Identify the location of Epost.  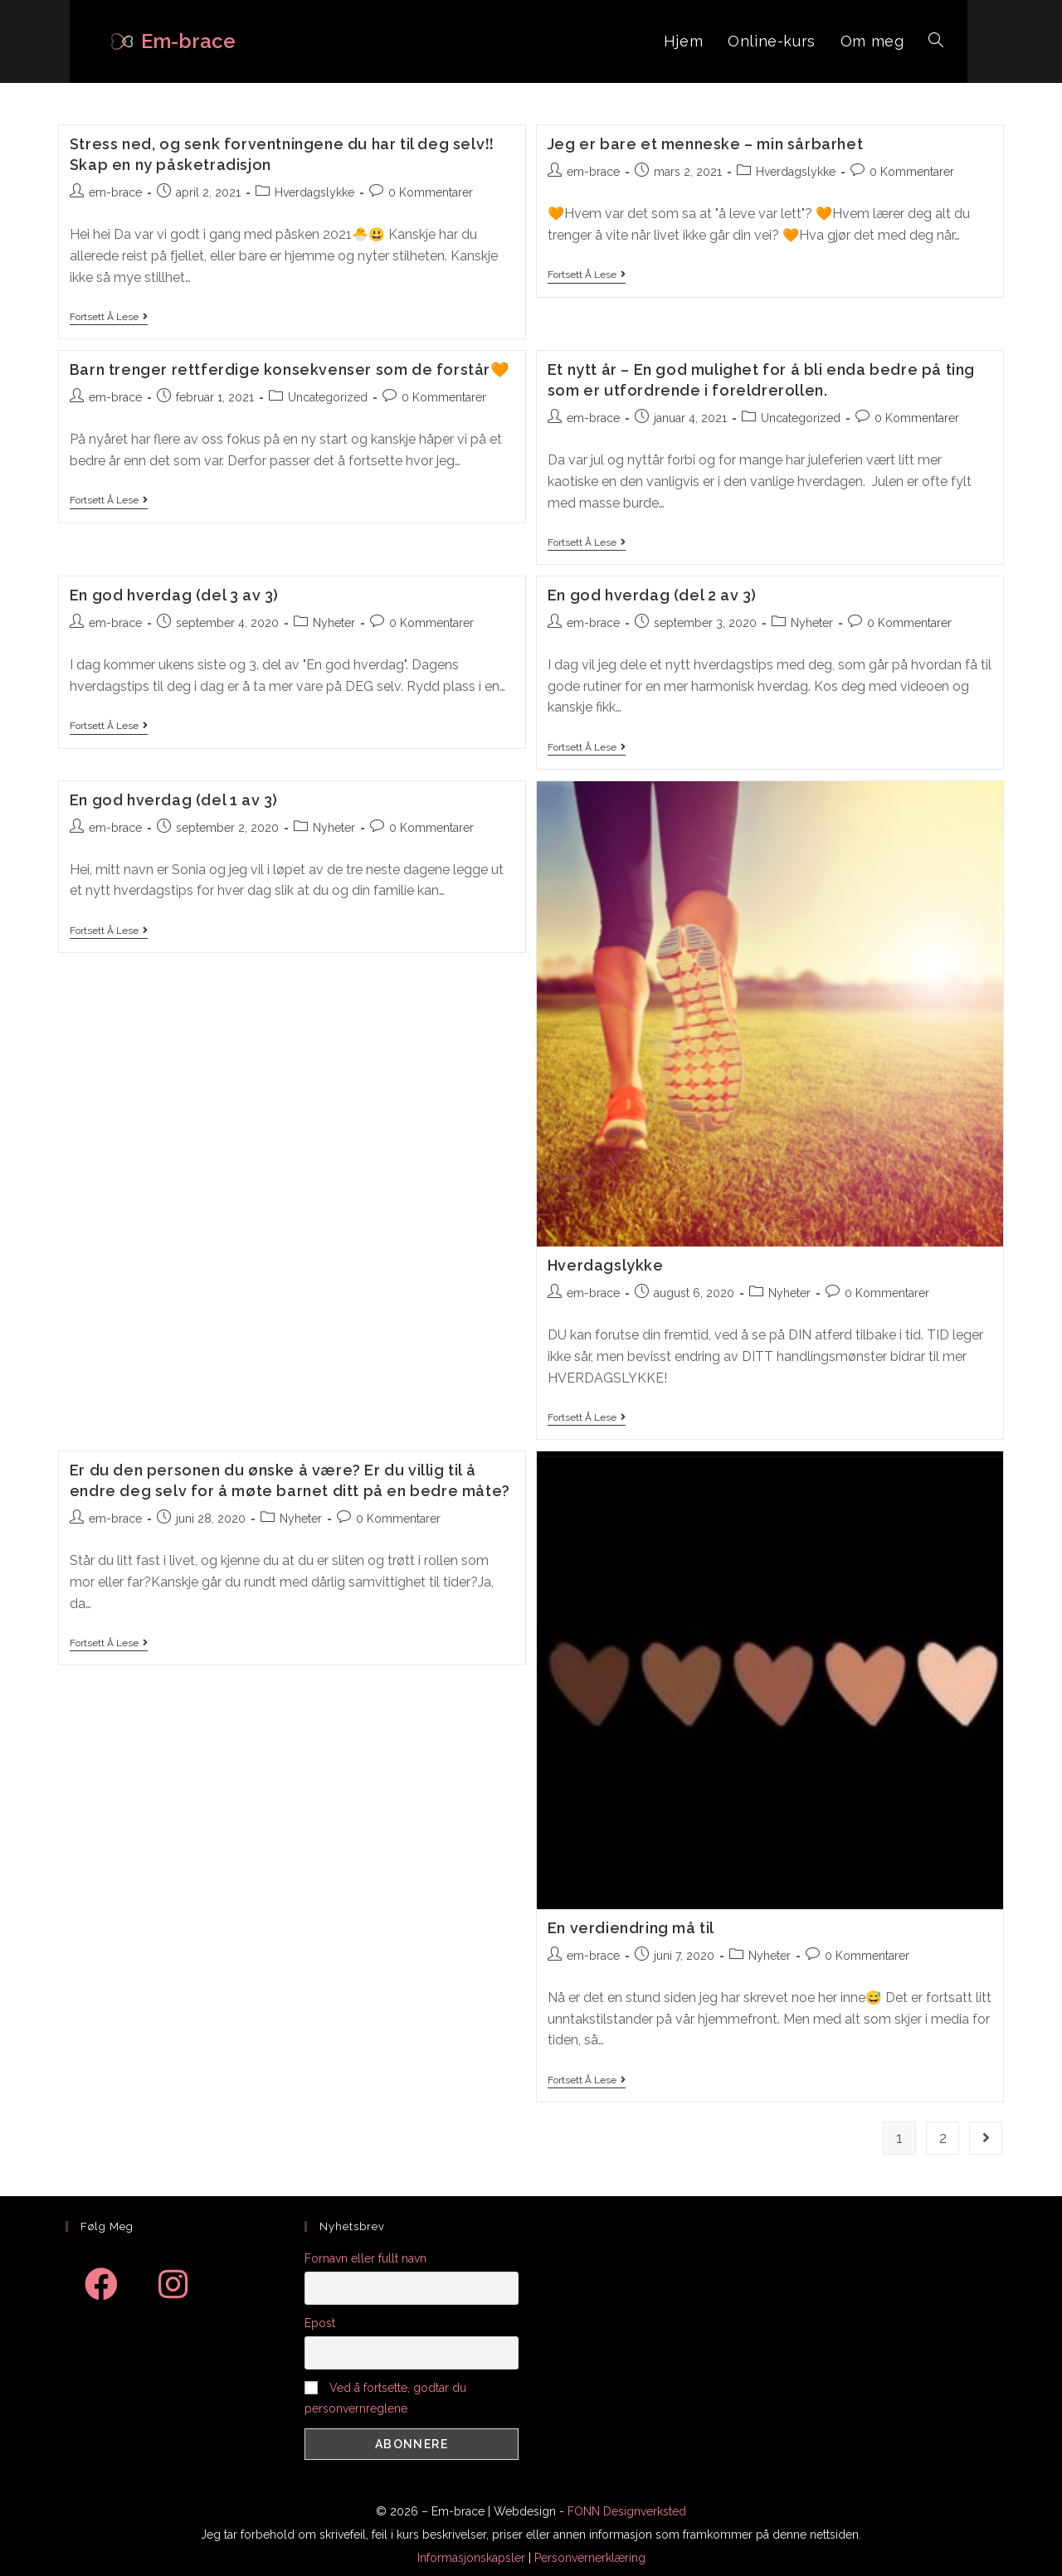
(319, 2323).